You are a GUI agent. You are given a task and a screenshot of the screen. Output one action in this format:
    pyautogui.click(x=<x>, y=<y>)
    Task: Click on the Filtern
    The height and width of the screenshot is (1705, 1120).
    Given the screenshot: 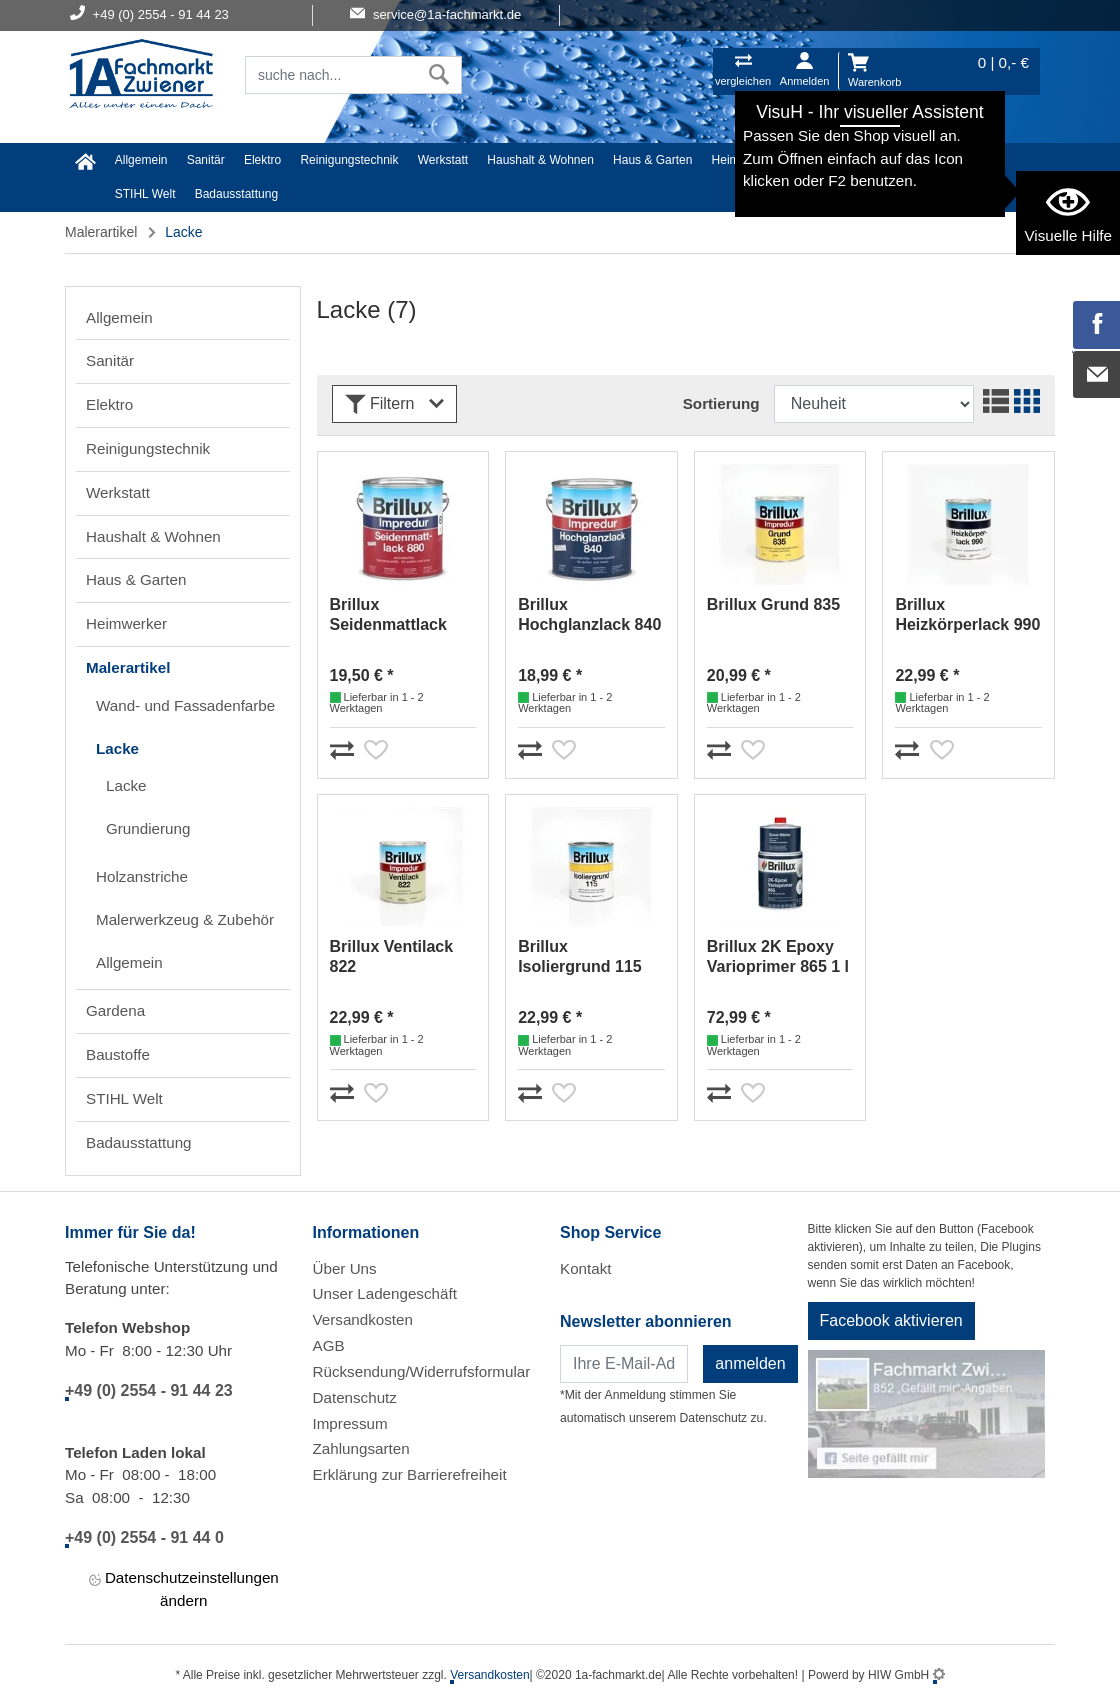 What is the action you would take?
    pyautogui.click(x=394, y=404)
    